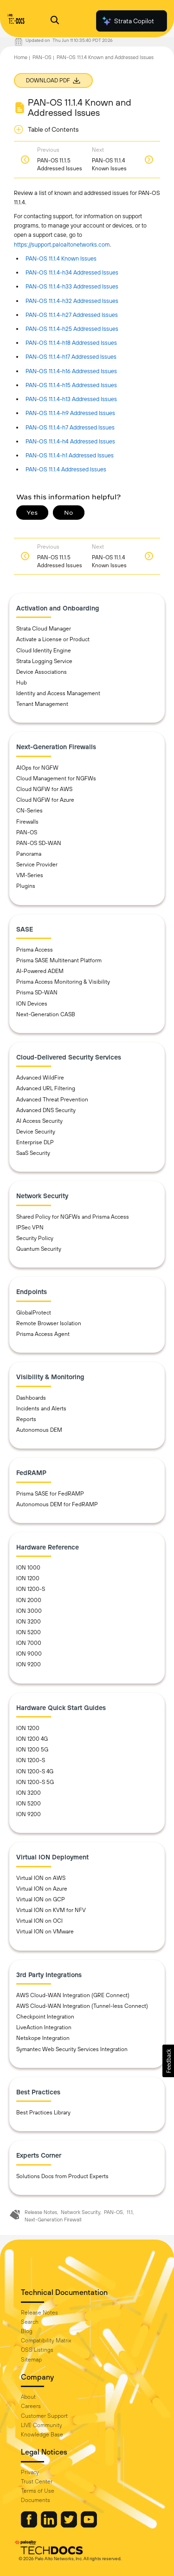 The width and height of the screenshot is (174, 2576). I want to click on ION 1200, so click(27, 1578).